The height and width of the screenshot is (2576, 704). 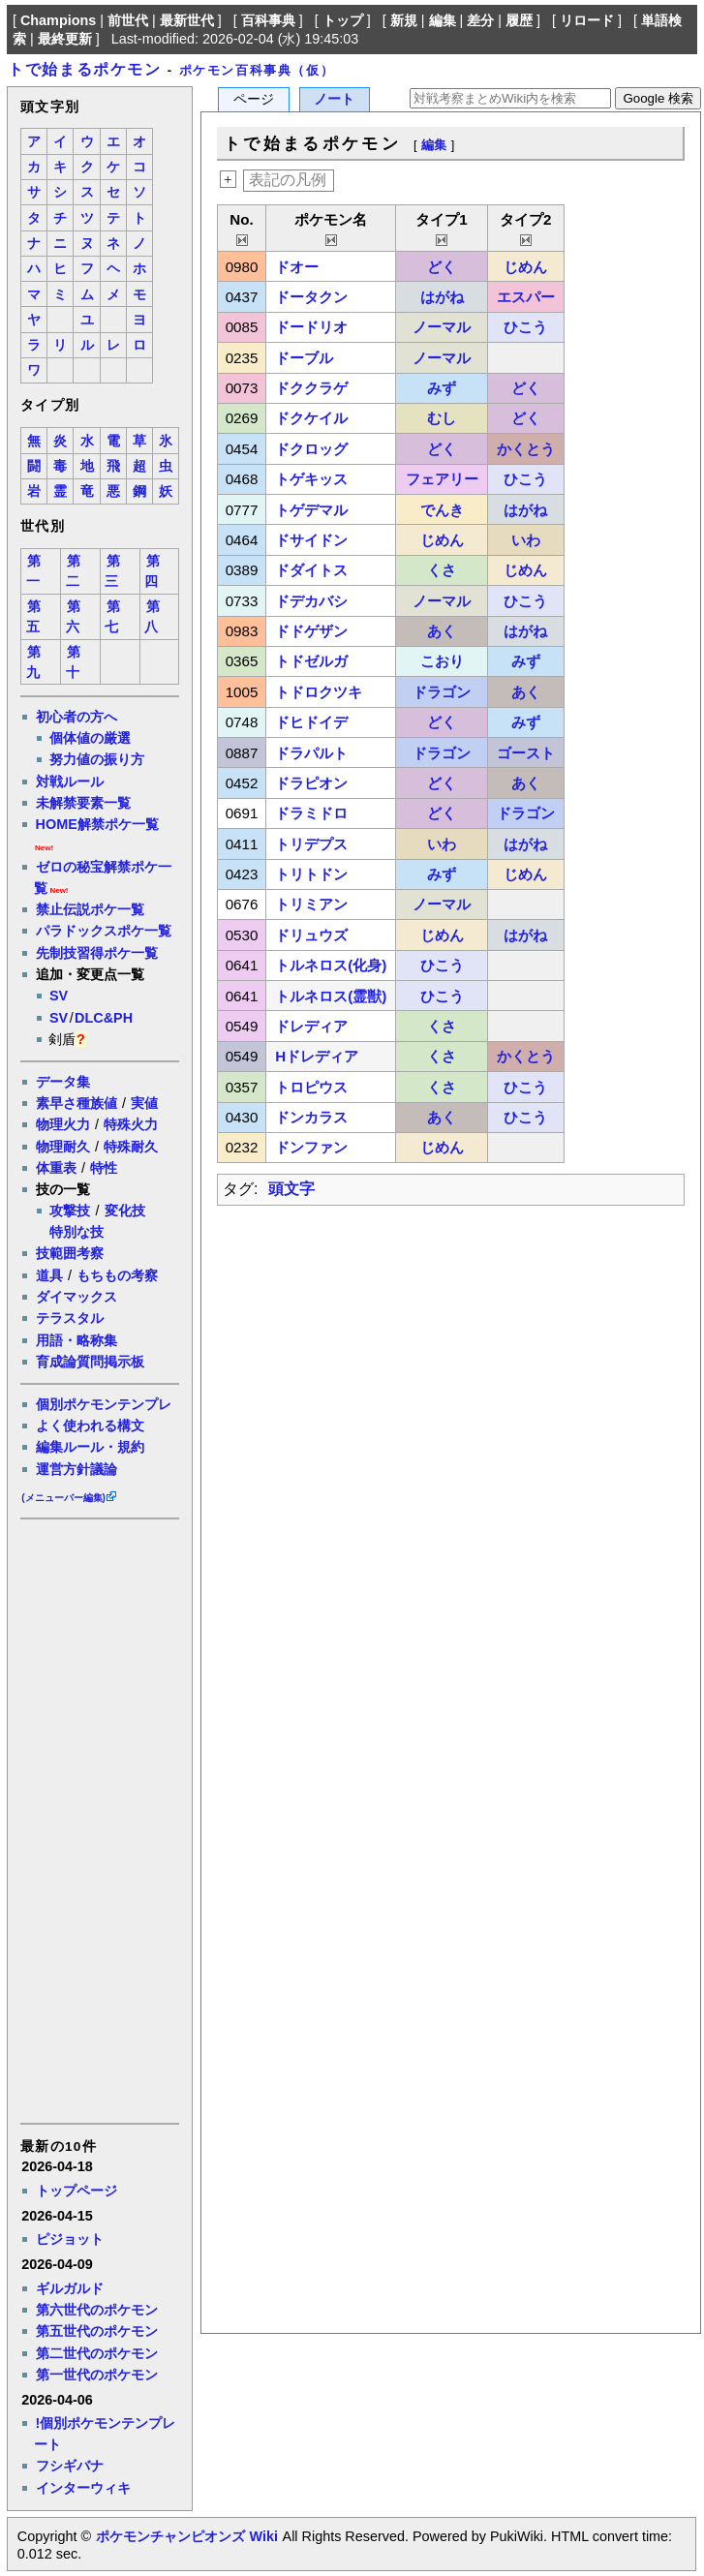 I want to click on トドゼルガ, so click(x=311, y=661).